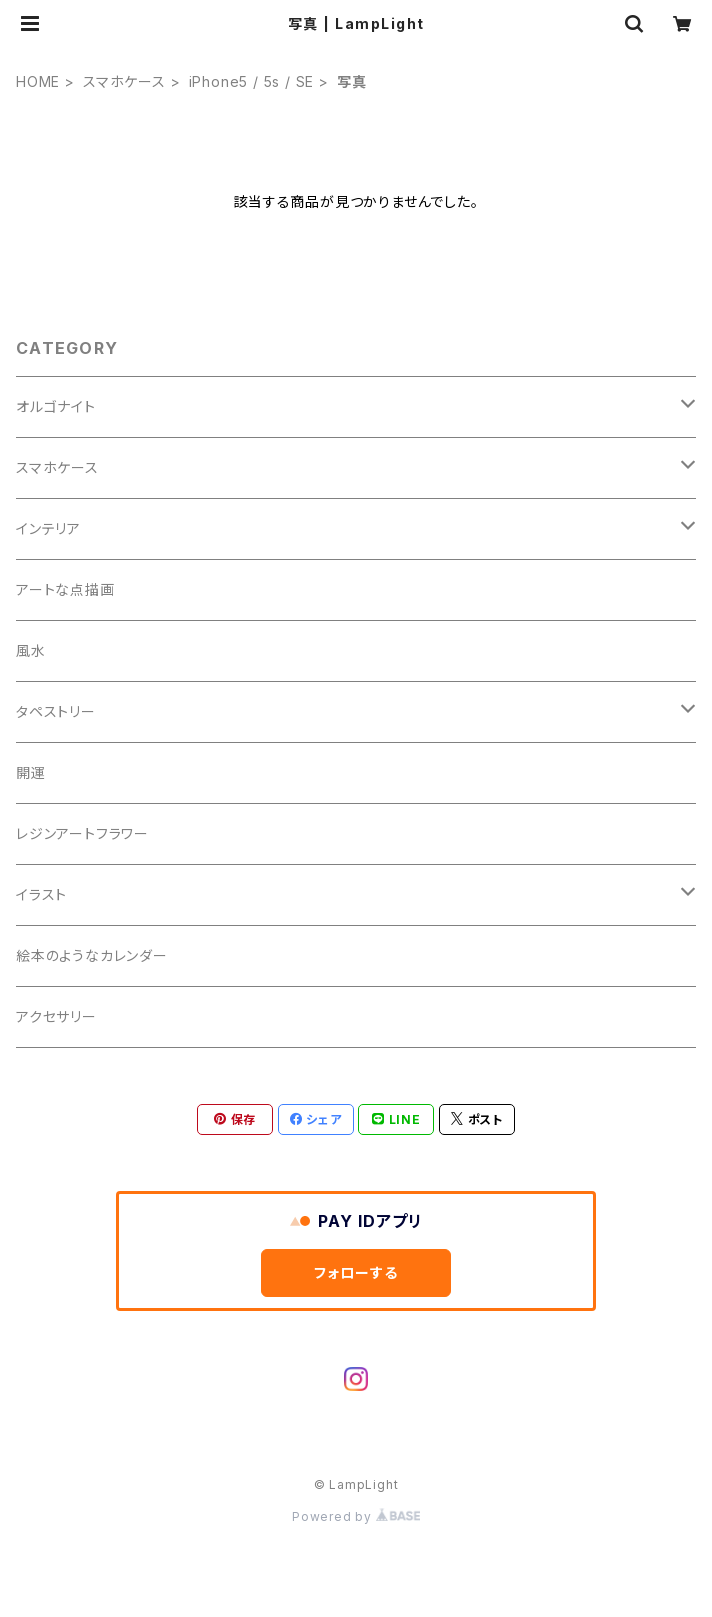  Describe the element at coordinates (92, 955) in the screenshot. I see `絵本のようなカレンダー` at that location.